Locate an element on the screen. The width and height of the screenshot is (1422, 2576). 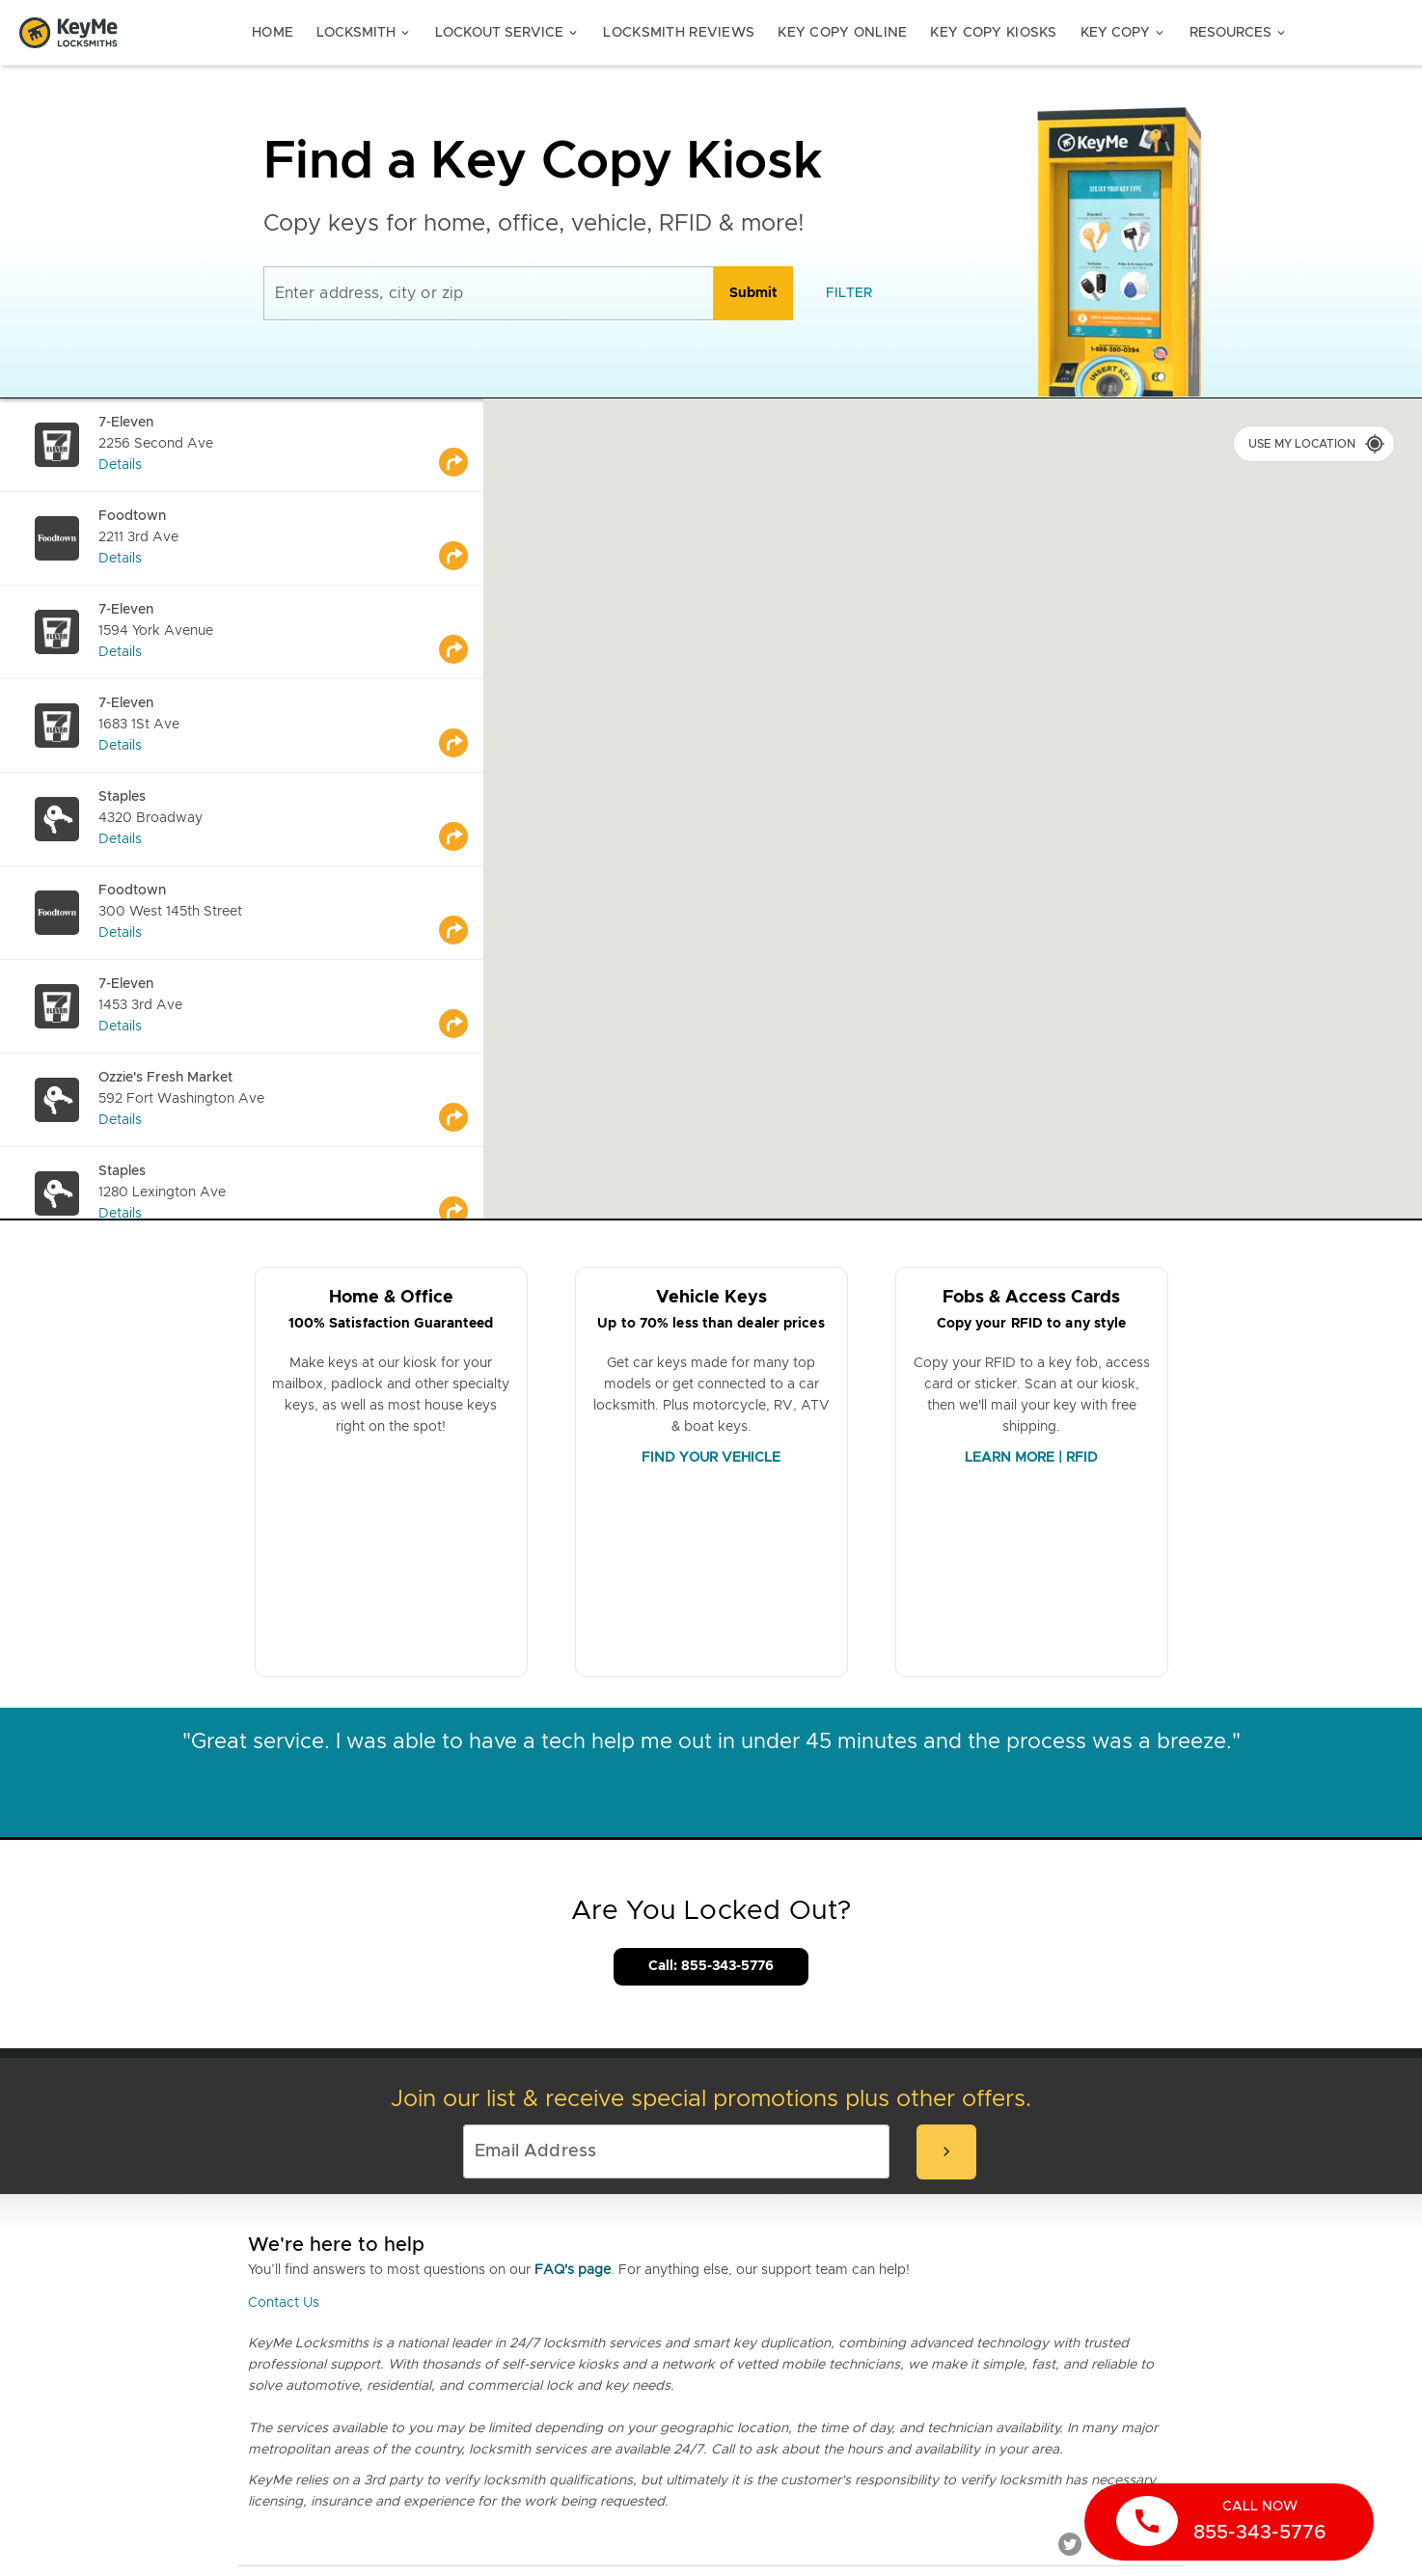
[filter] is located at coordinates (849, 293).